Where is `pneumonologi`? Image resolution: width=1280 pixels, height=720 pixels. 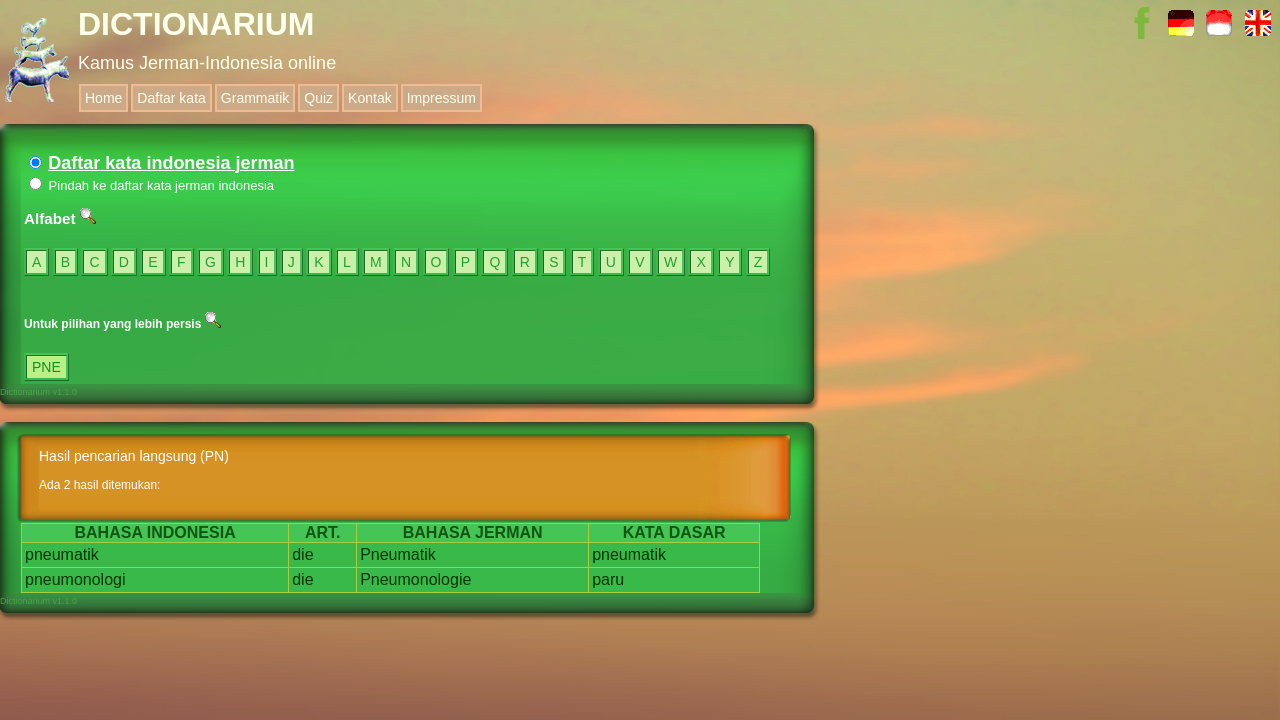 pneumonologi is located at coordinates (75, 579).